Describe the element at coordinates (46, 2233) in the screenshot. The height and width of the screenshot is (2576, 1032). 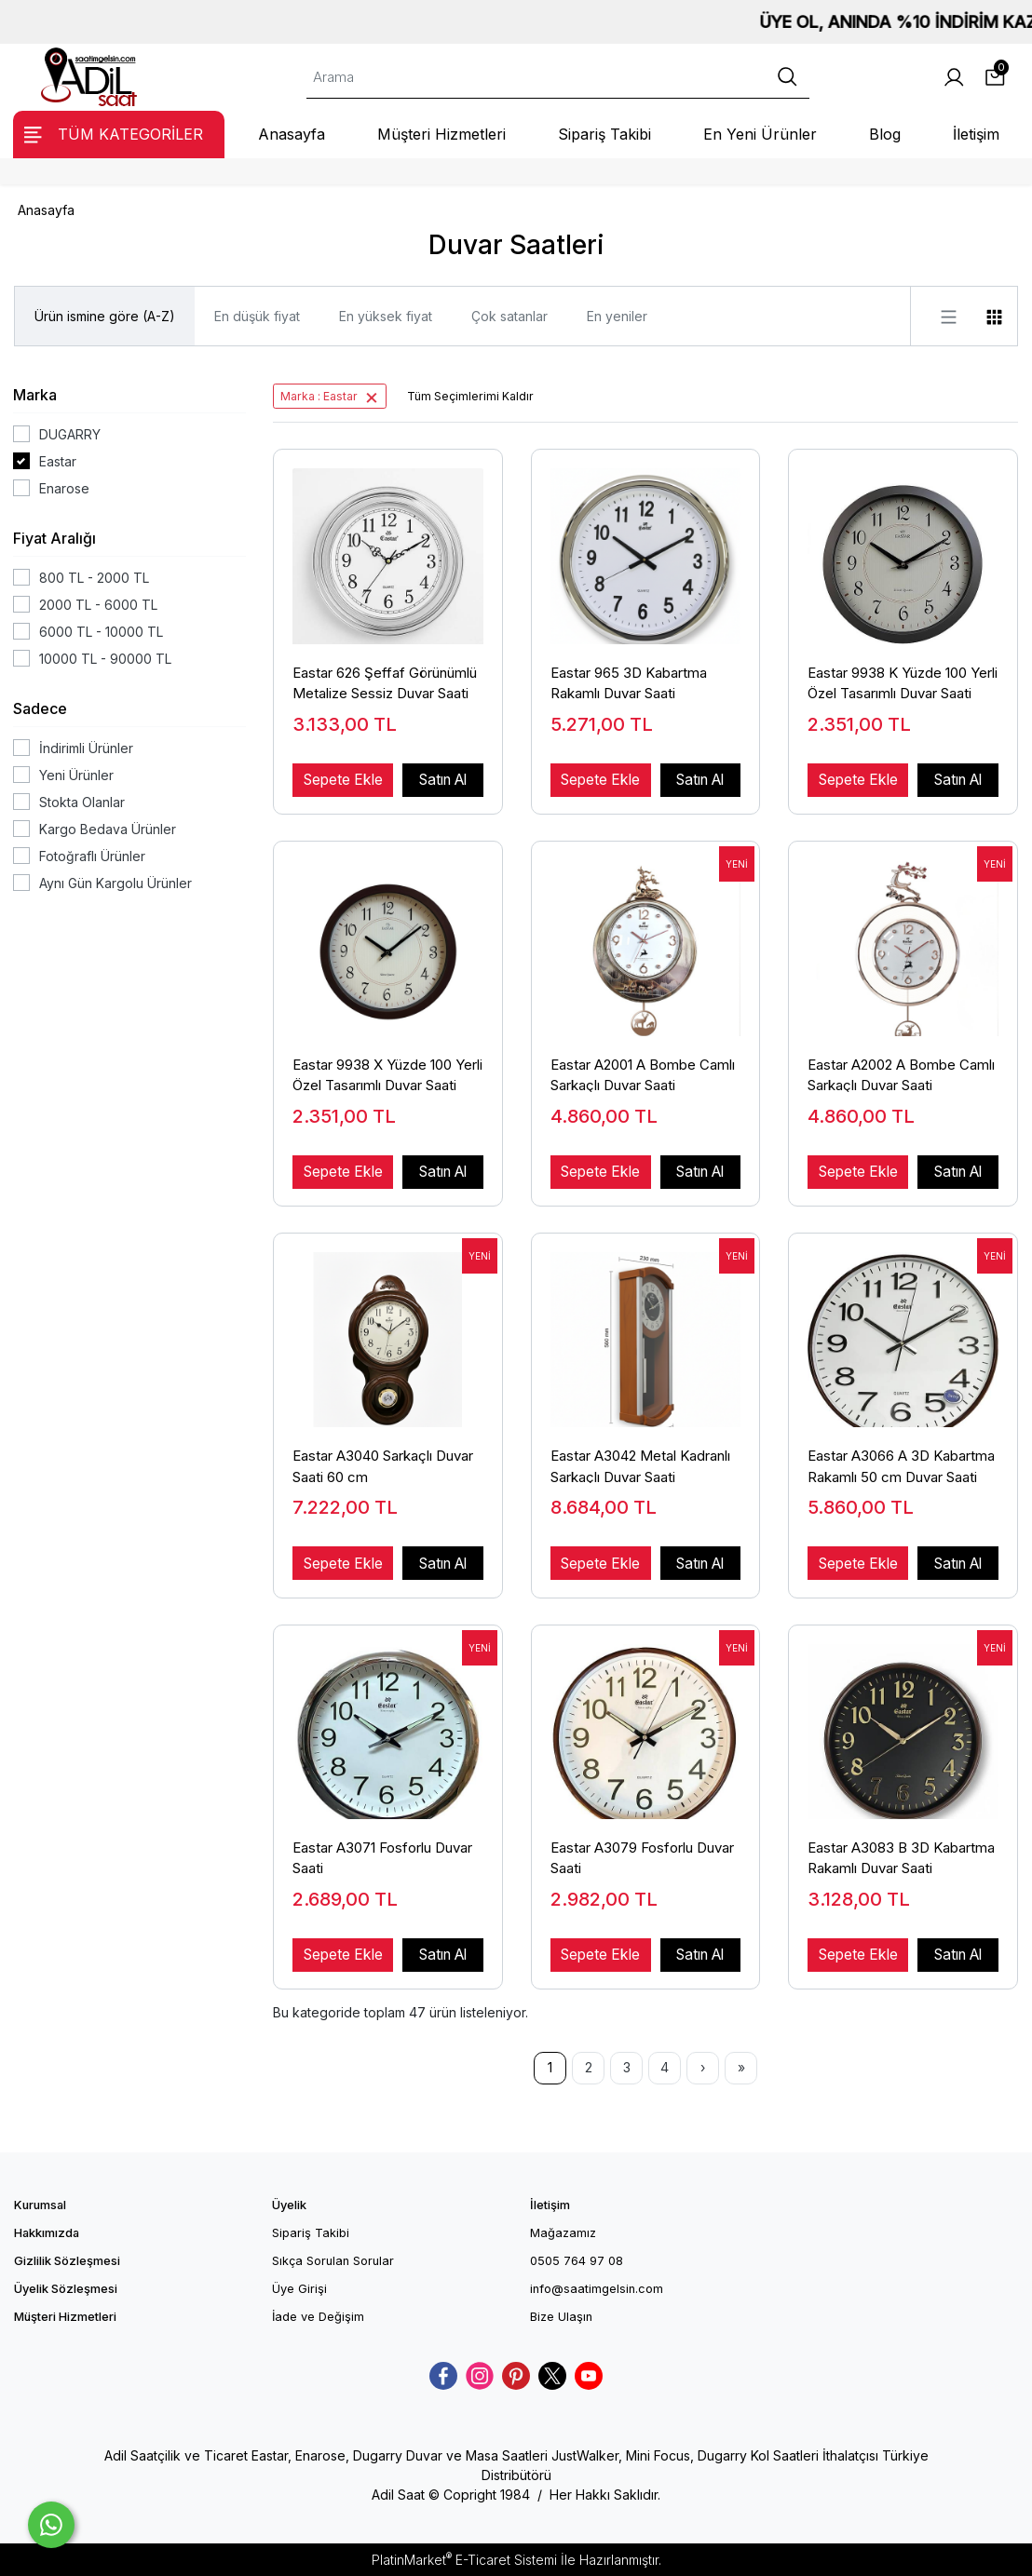
I see `Hakkımızda` at that location.